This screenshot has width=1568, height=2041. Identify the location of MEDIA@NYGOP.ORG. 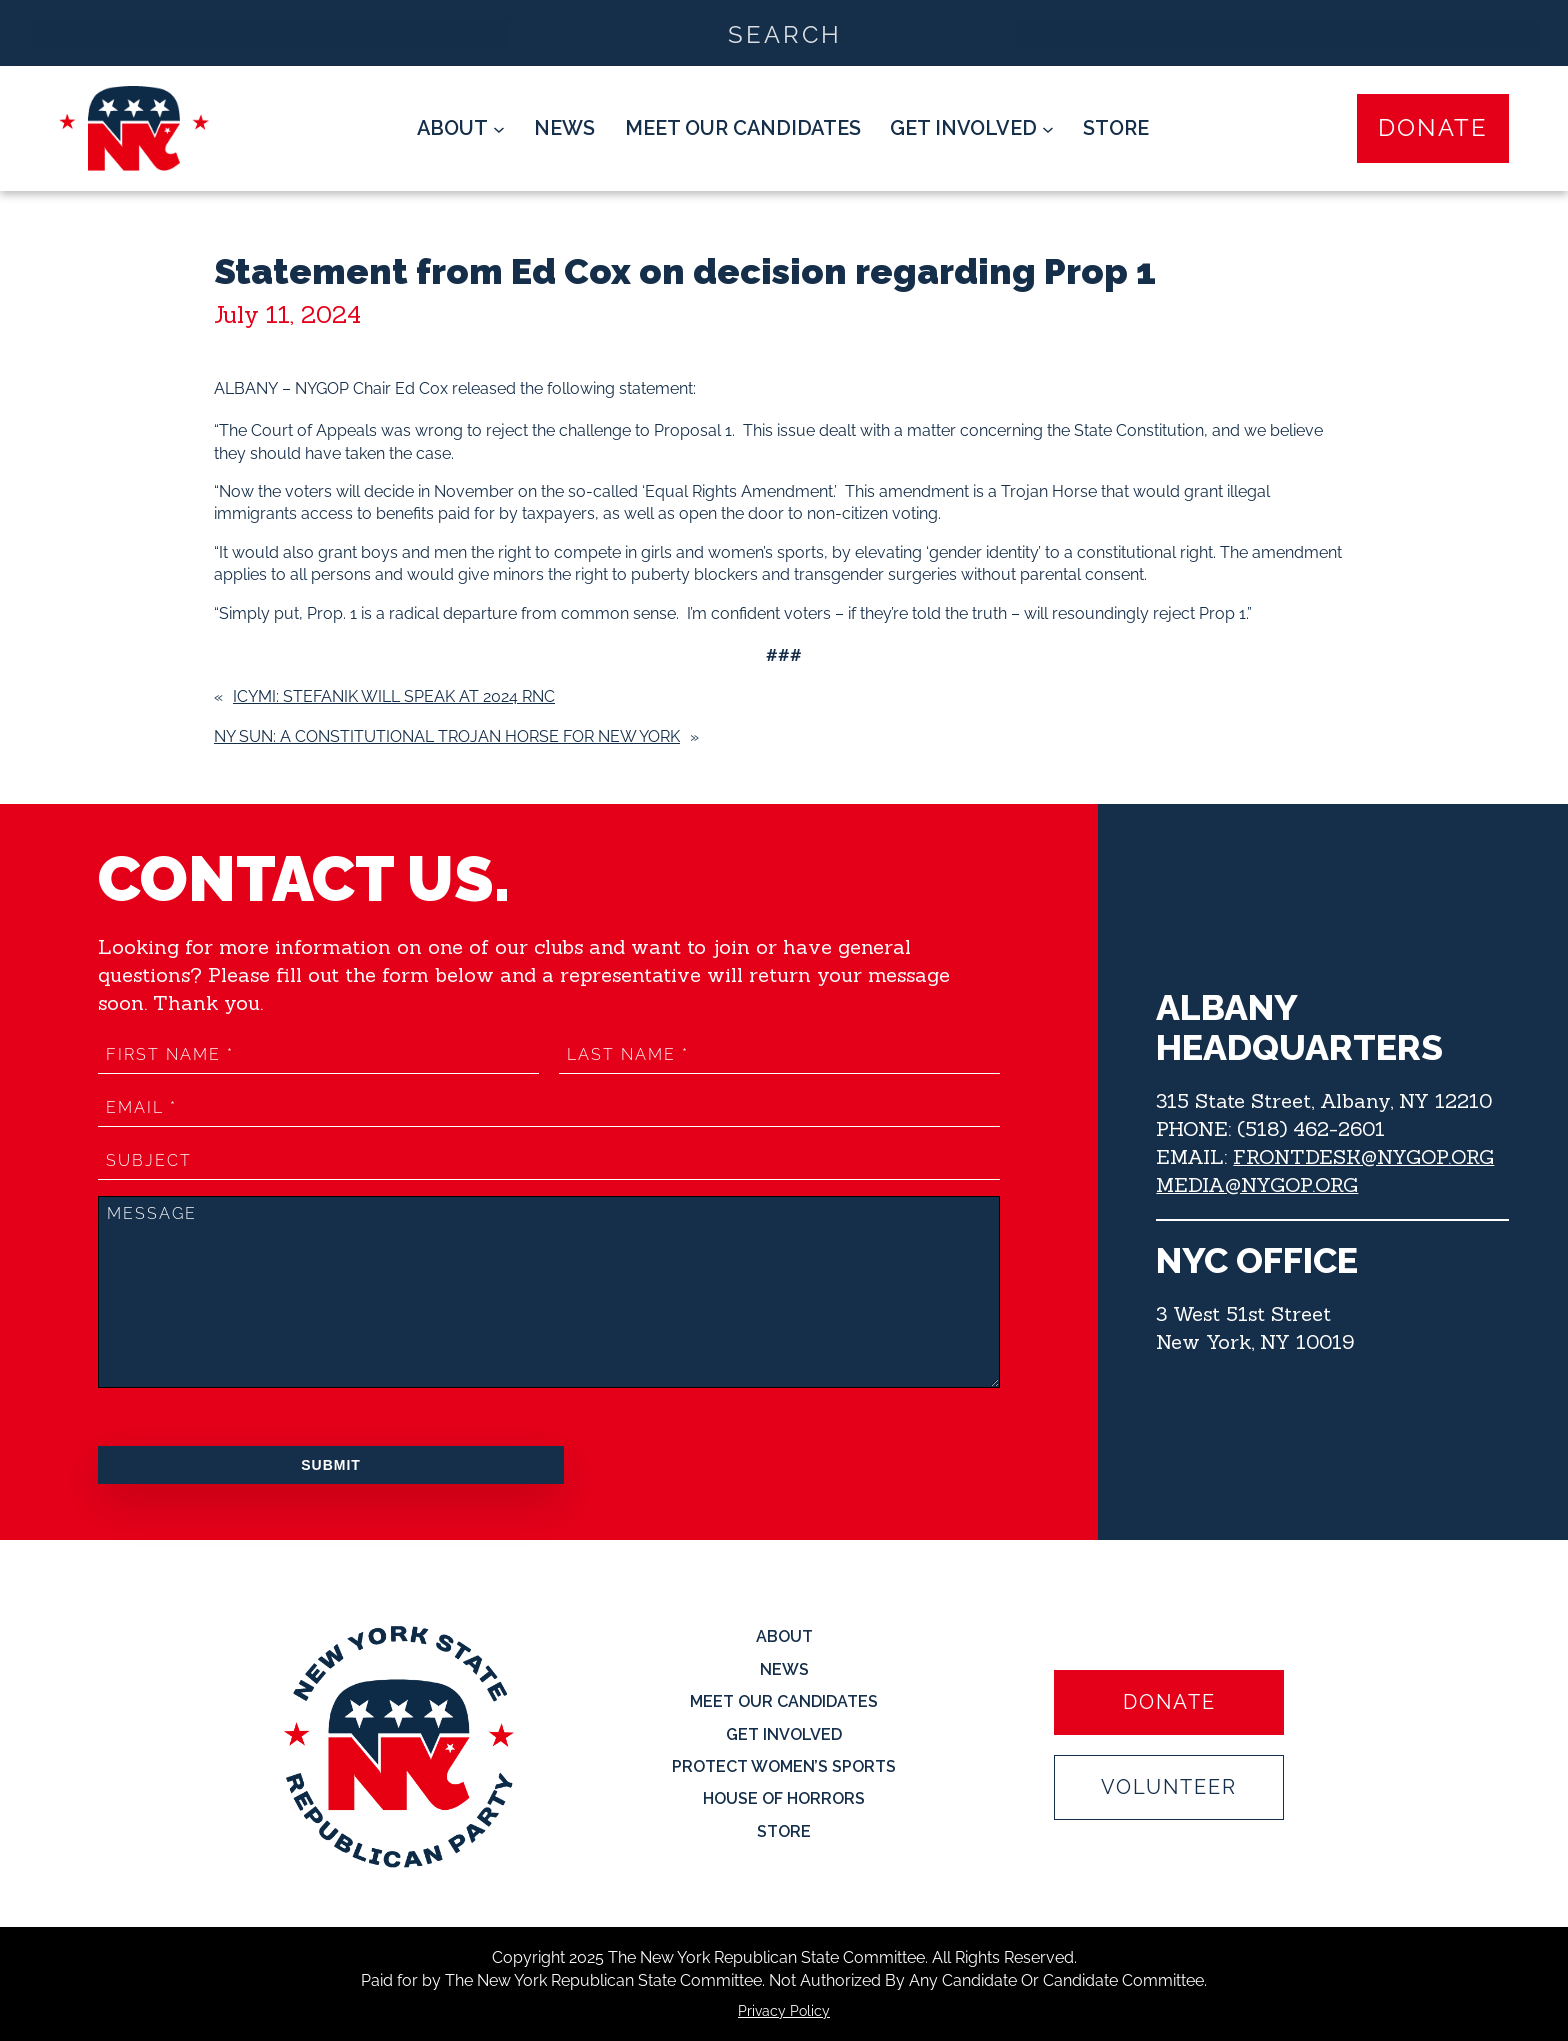
(1257, 1184).